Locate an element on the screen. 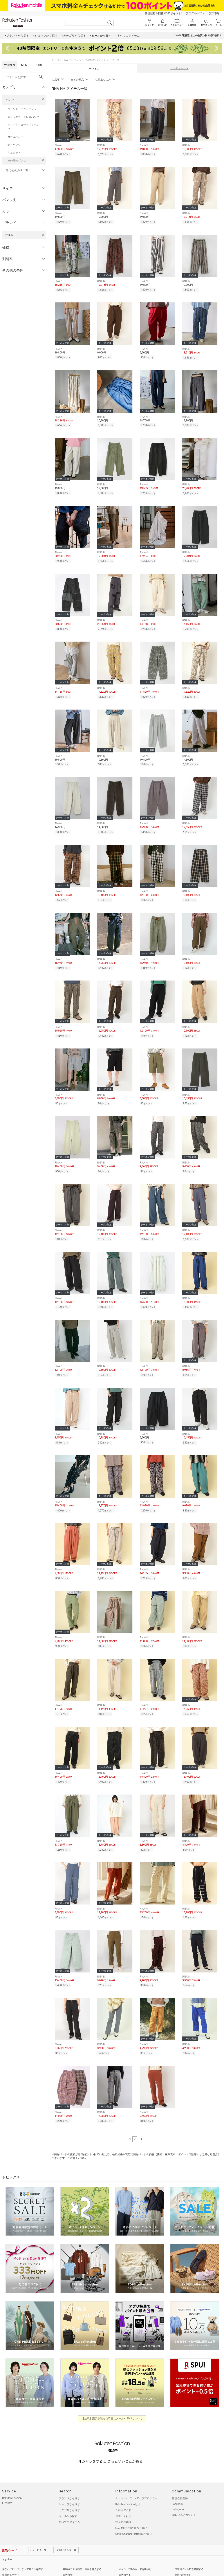 The image size is (224, 2576). LINE公式アカウント is located at coordinates (184, 2495).